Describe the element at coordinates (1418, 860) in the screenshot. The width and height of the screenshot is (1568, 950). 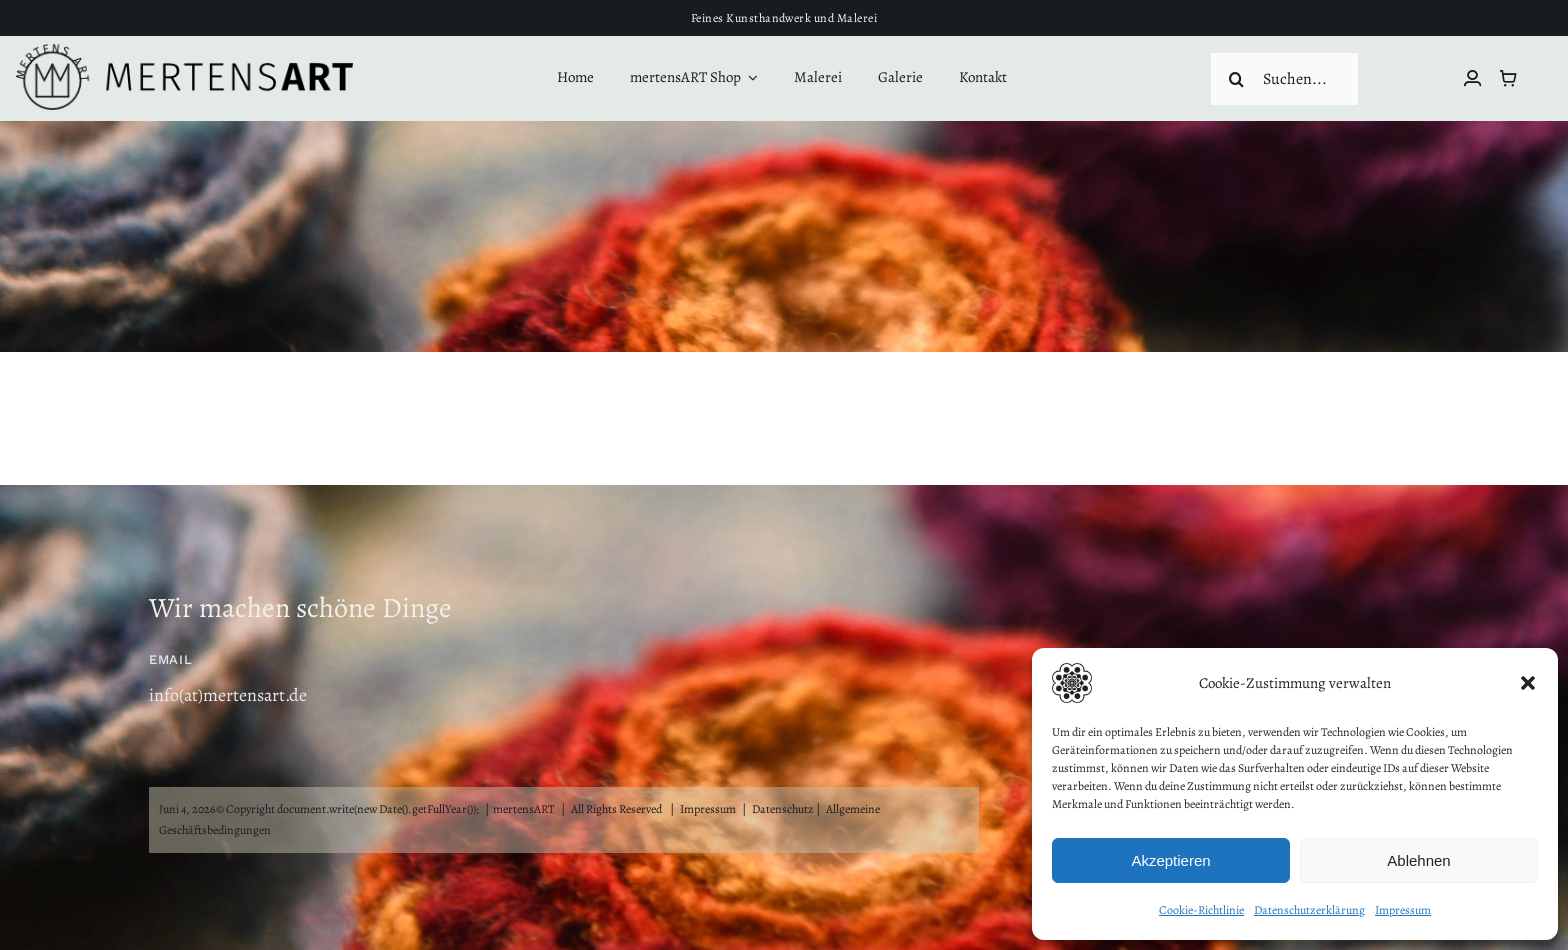
I see `Ablehnen` at that location.